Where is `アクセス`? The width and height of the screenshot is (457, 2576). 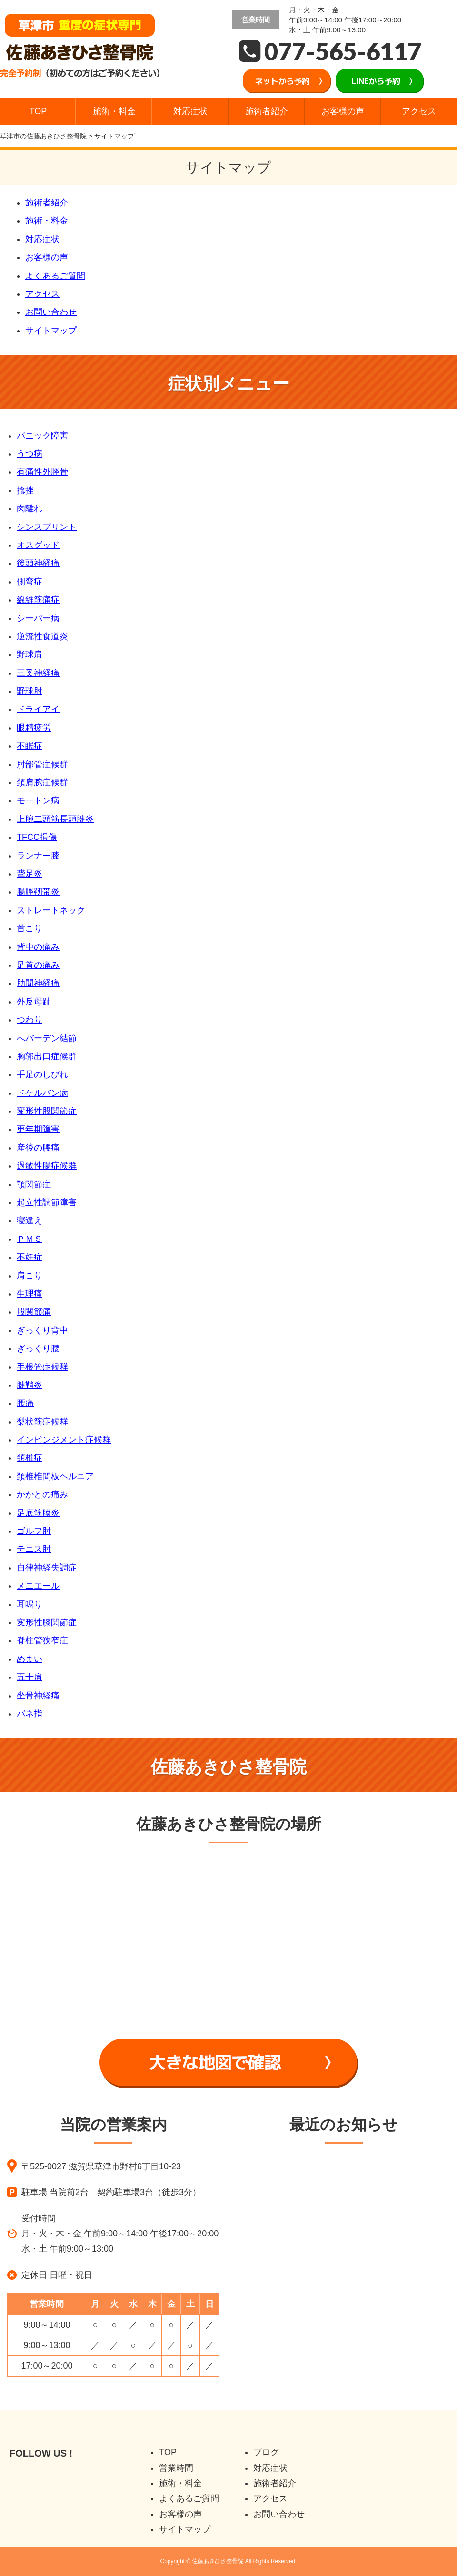
アクセス is located at coordinates (419, 111).